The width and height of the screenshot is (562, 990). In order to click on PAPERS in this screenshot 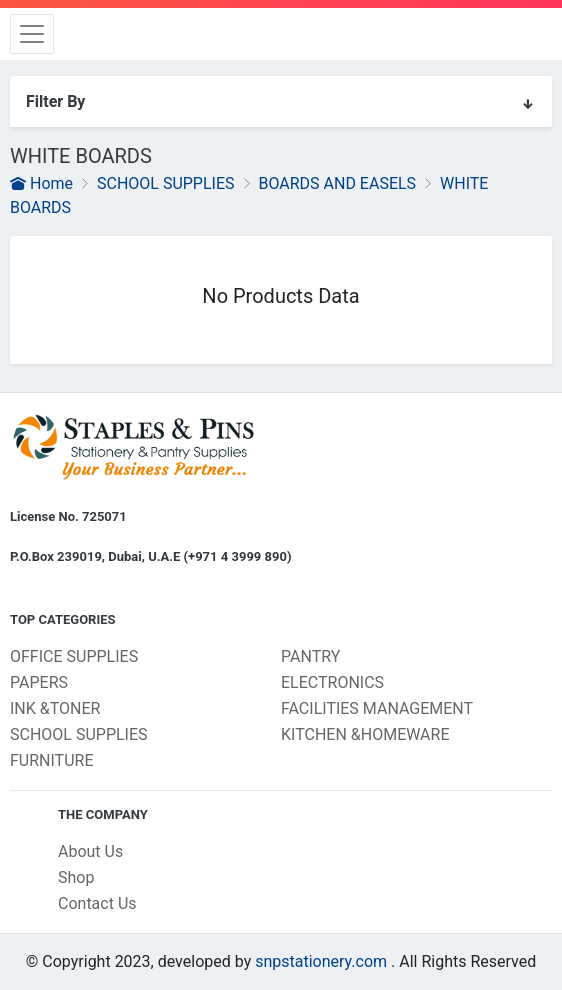, I will do `click(39, 682)`.